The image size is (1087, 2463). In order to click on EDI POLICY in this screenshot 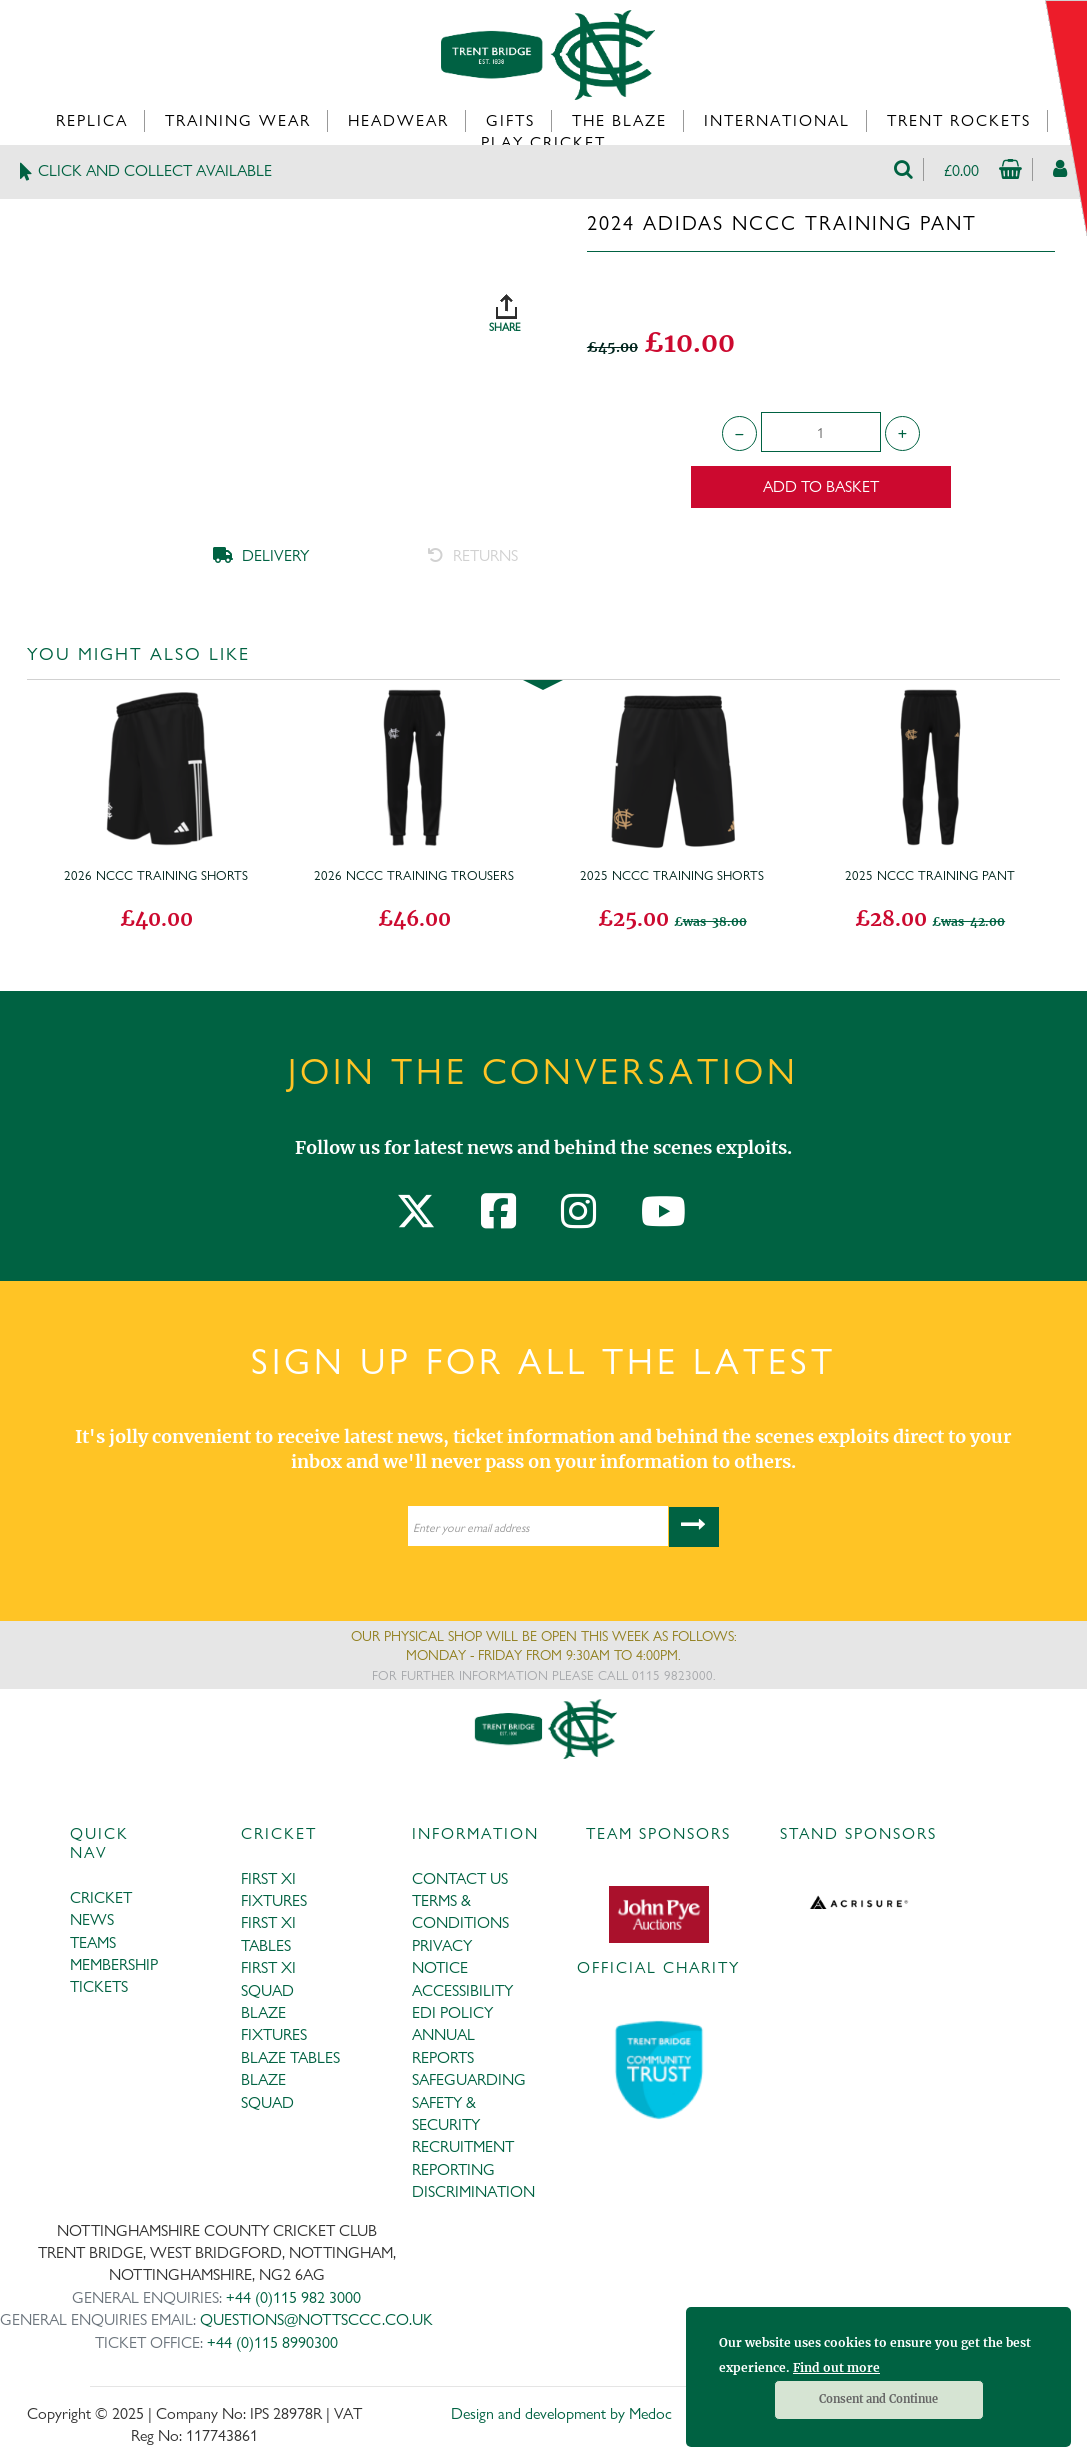, I will do `click(452, 2012)`.